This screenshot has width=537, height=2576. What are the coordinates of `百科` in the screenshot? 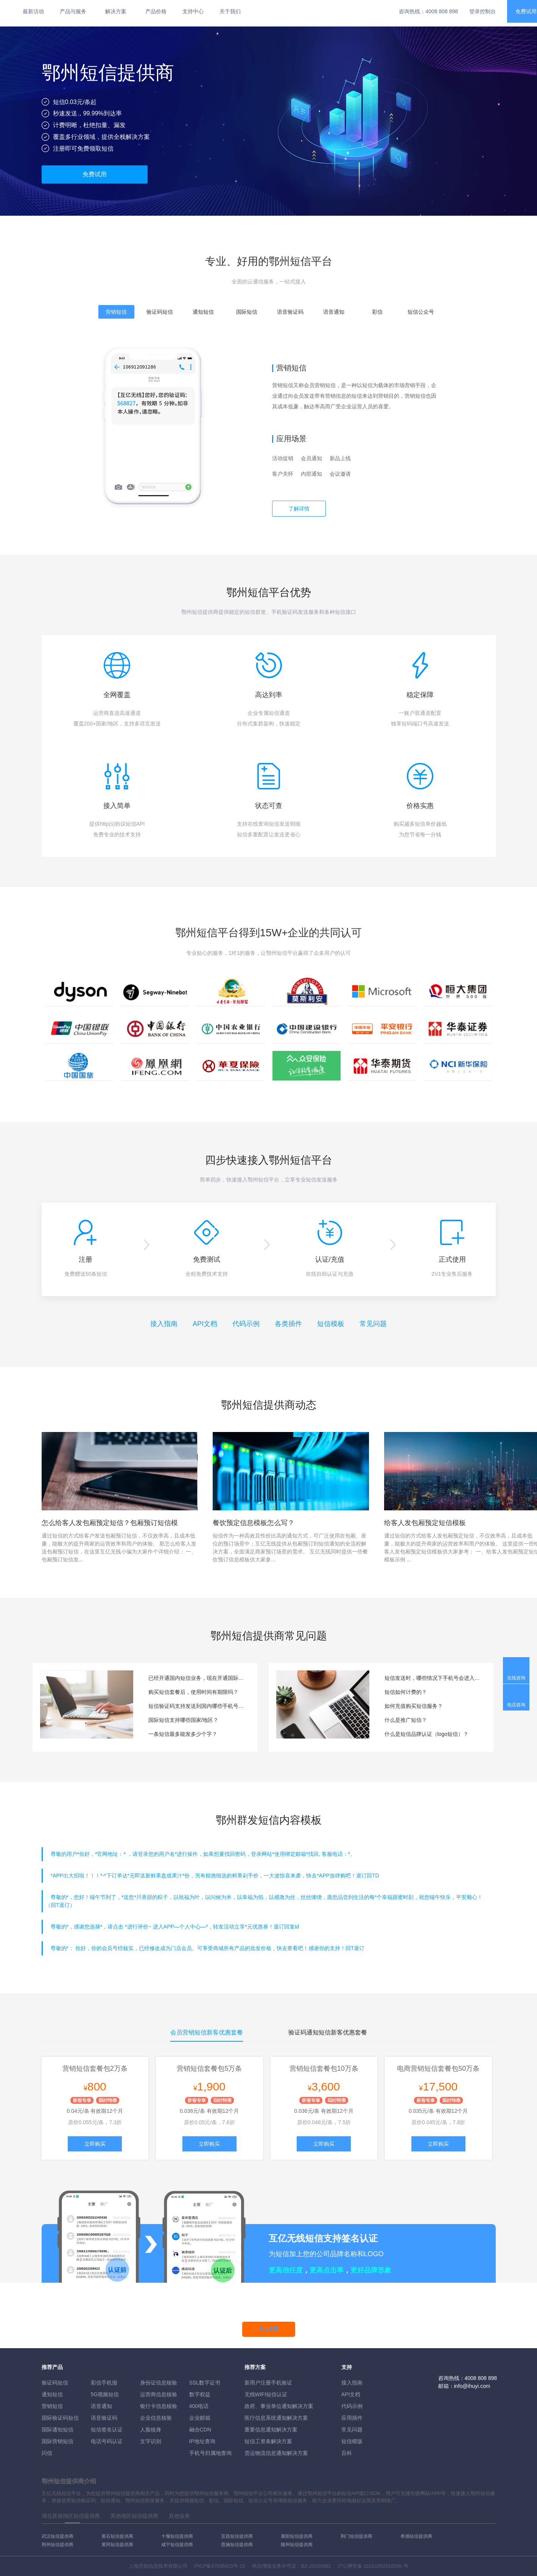 It's located at (346, 2453).